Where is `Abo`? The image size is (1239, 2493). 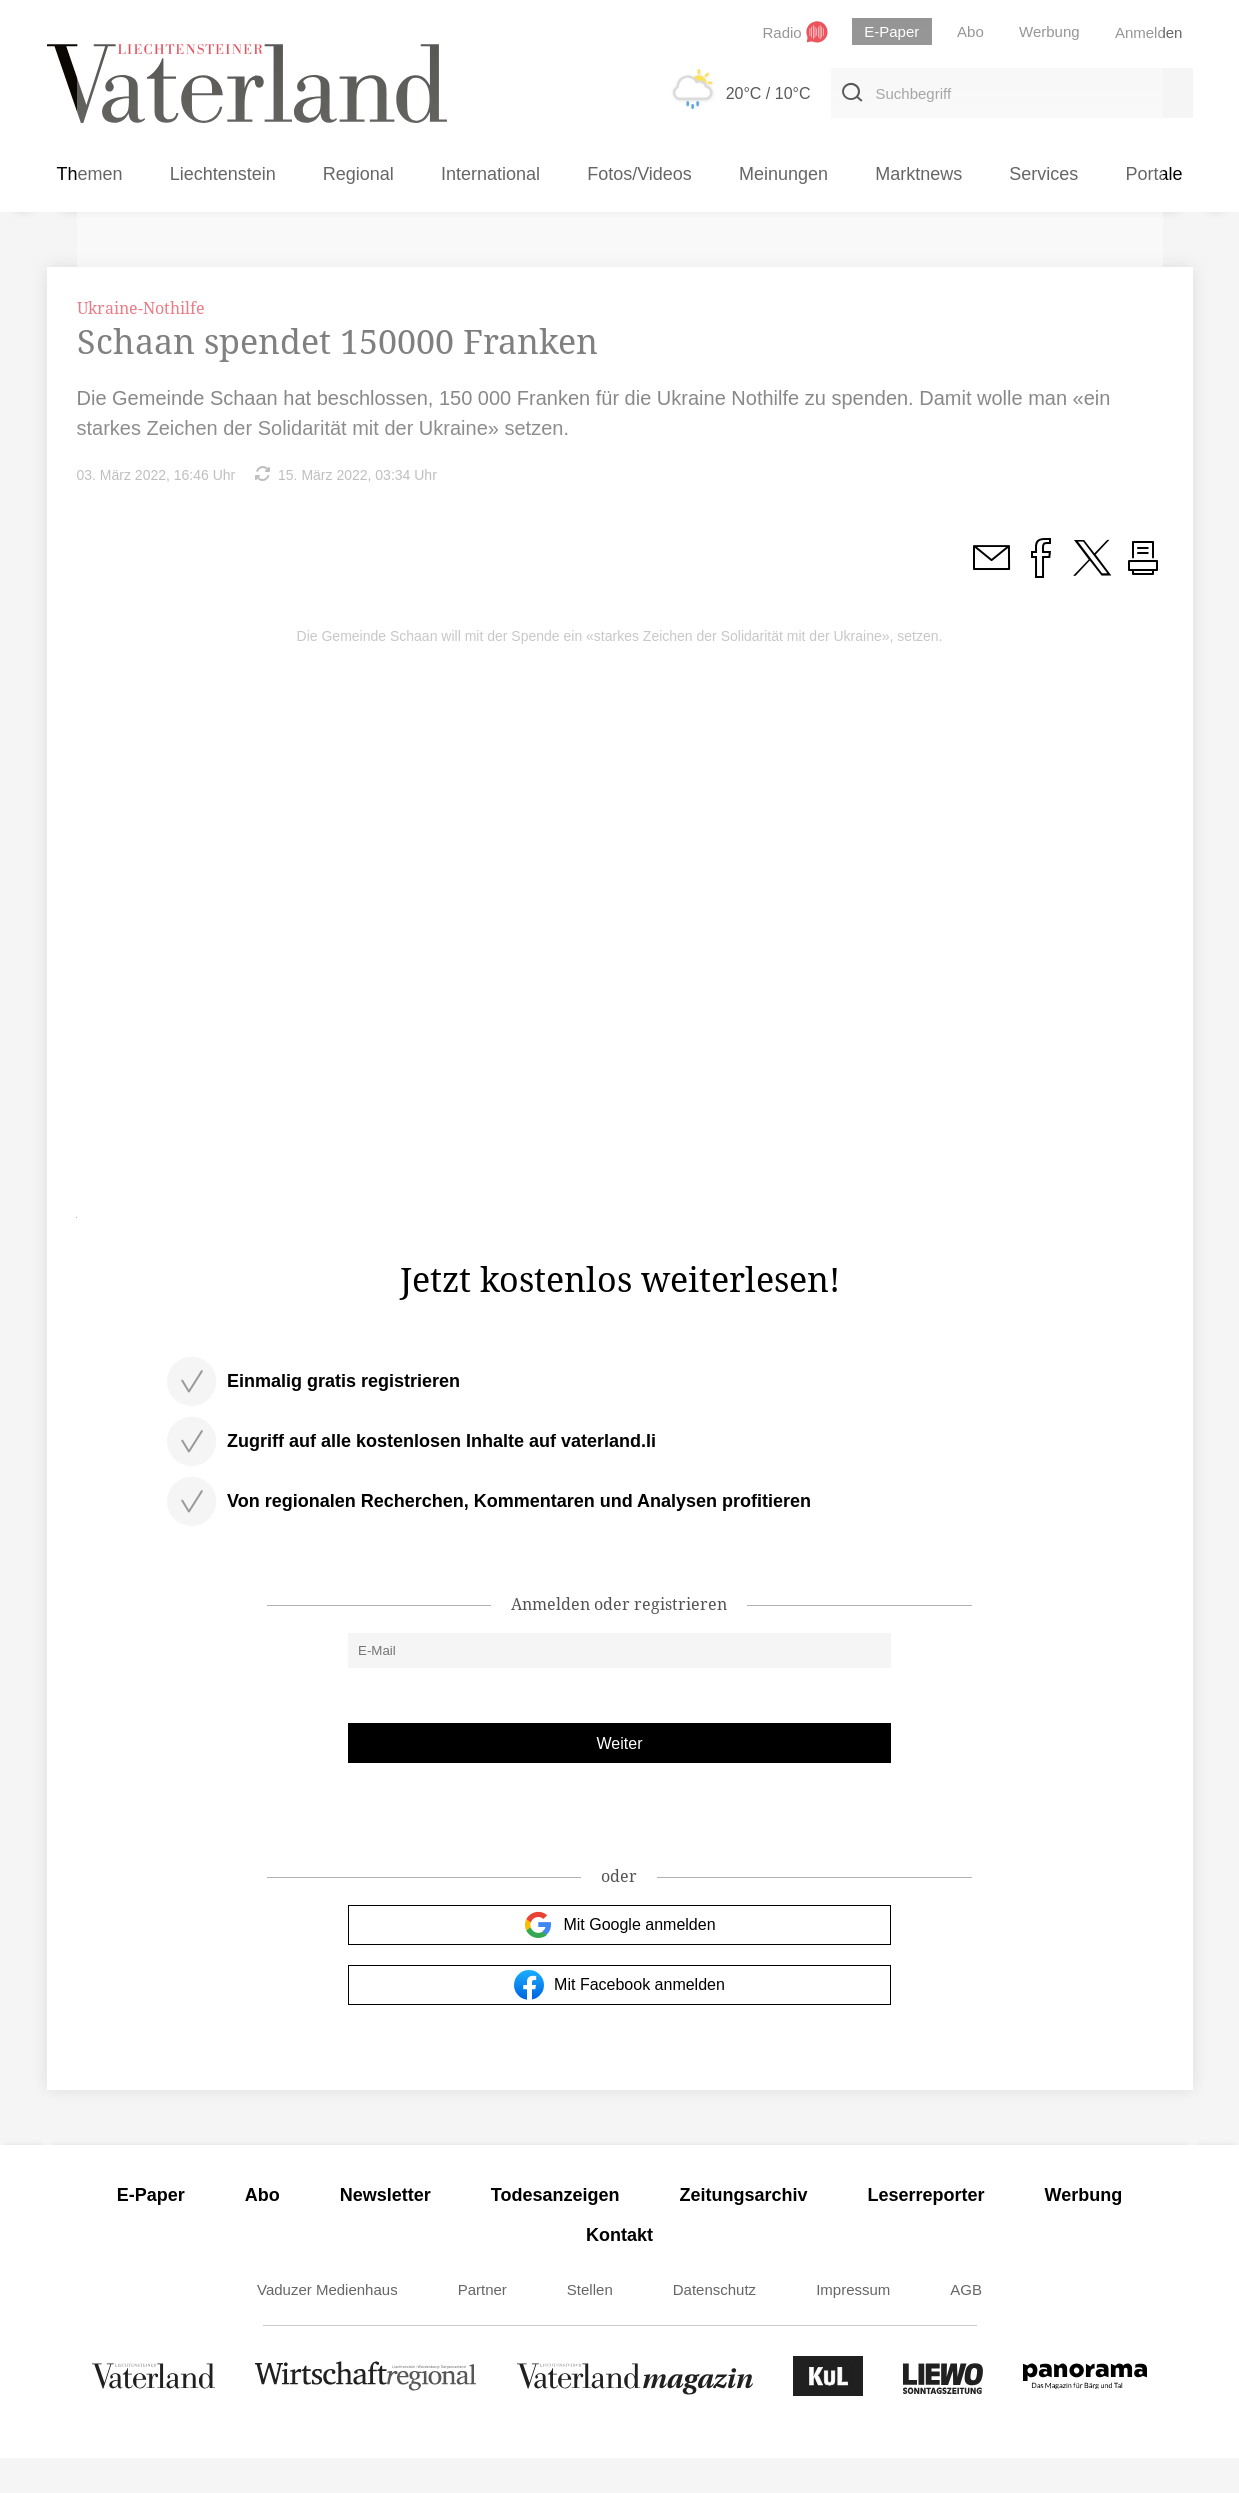
Abo is located at coordinates (262, 2230).